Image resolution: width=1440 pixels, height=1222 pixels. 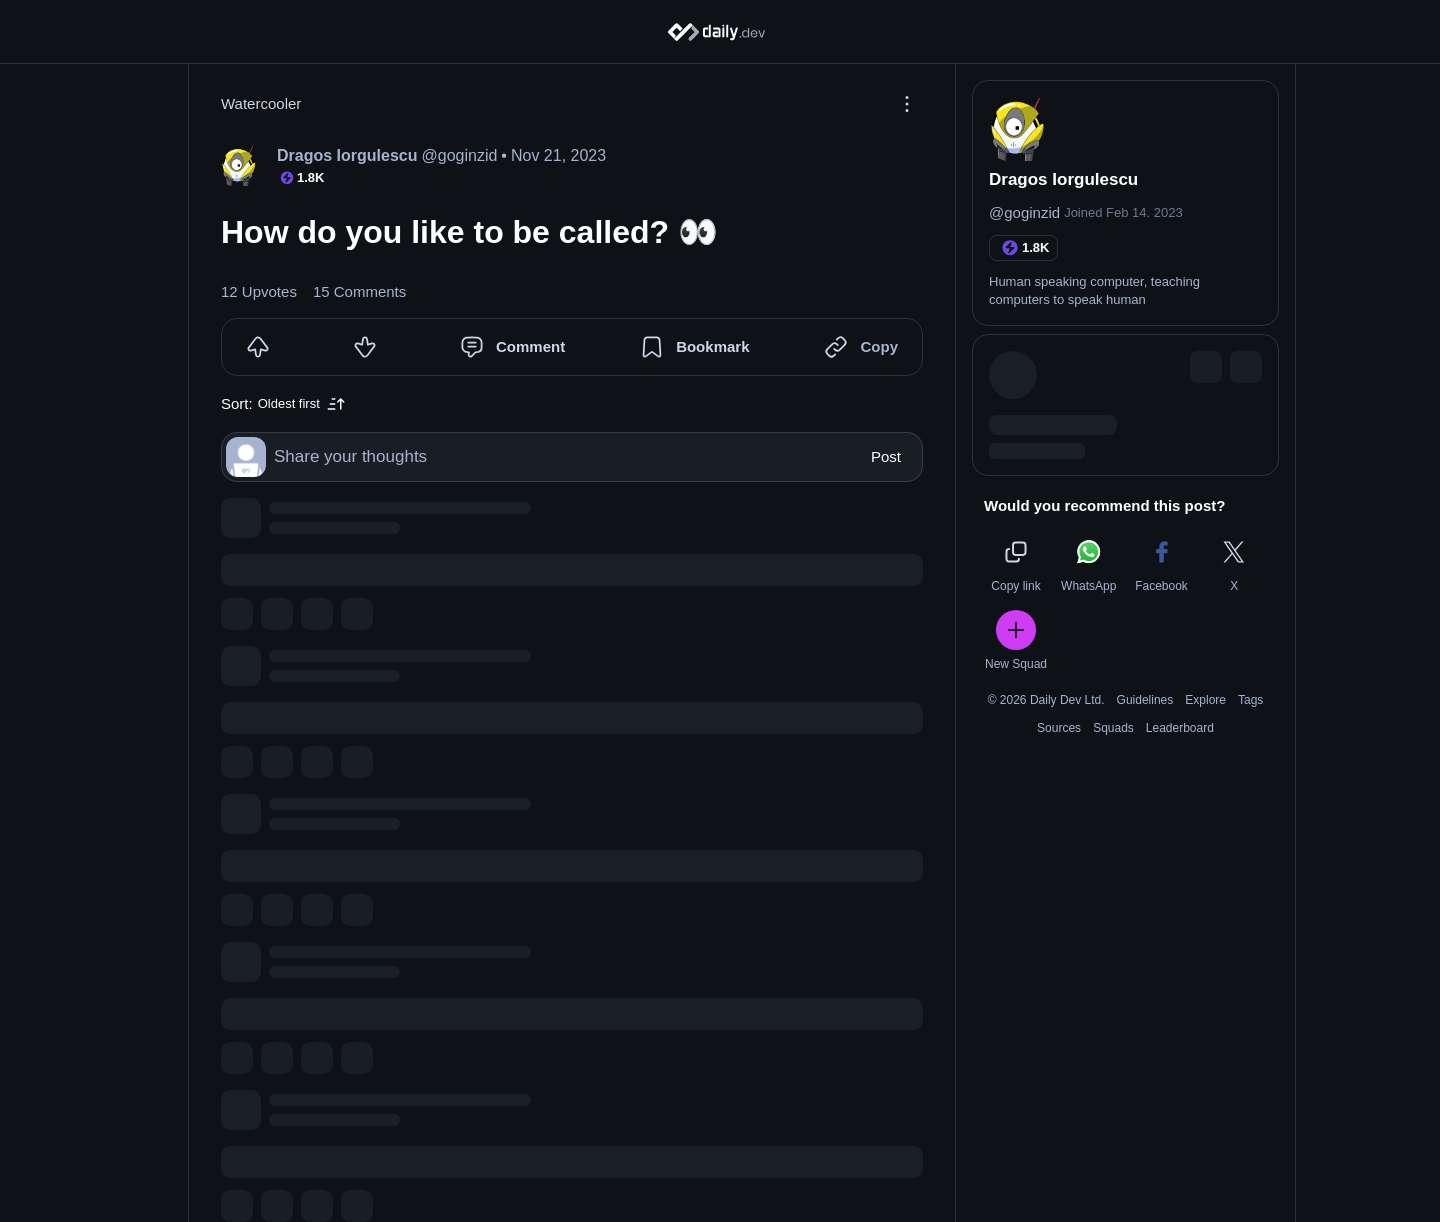 I want to click on [Options], so click(x=907, y=104).